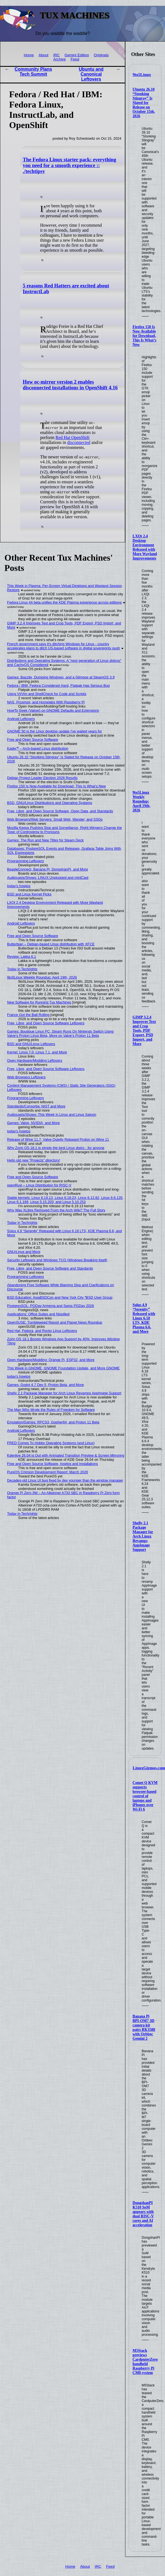  What do you see at coordinates (56, 55) in the screenshot?
I see `IRC` at bounding box center [56, 55].